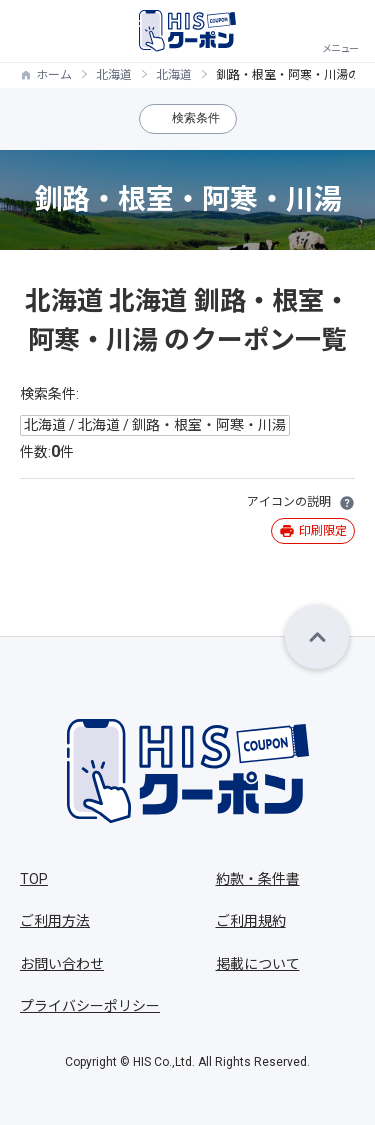  What do you see at coordinates (258, 964) in the screenshot?
I see `掲載について` at bounding box center [258, 964].